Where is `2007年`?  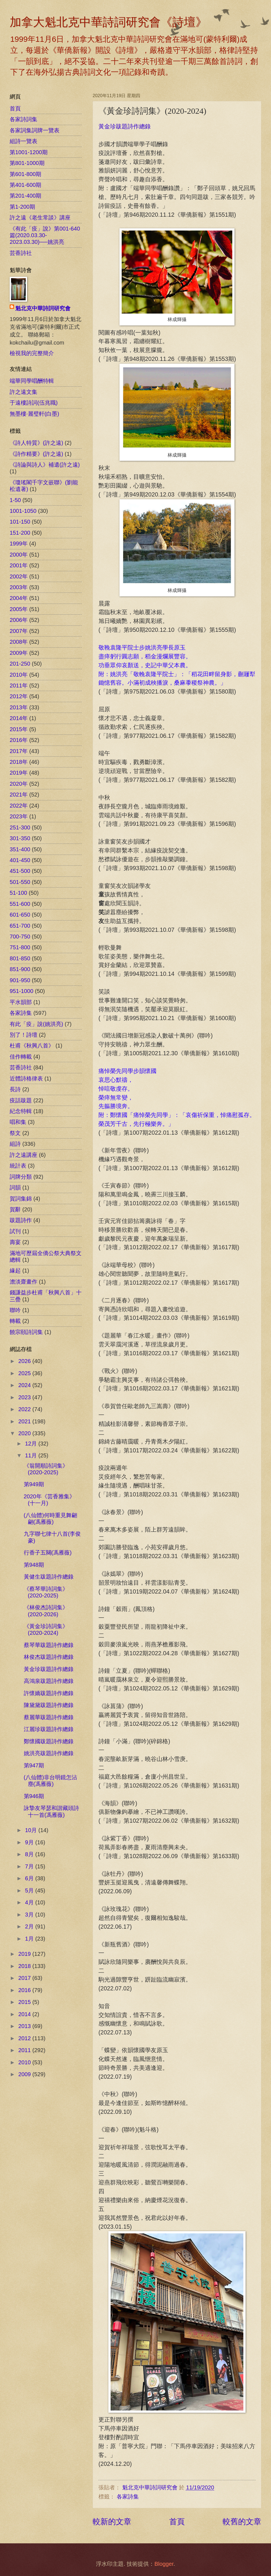
2007年 is located at coordinates (19, 631).